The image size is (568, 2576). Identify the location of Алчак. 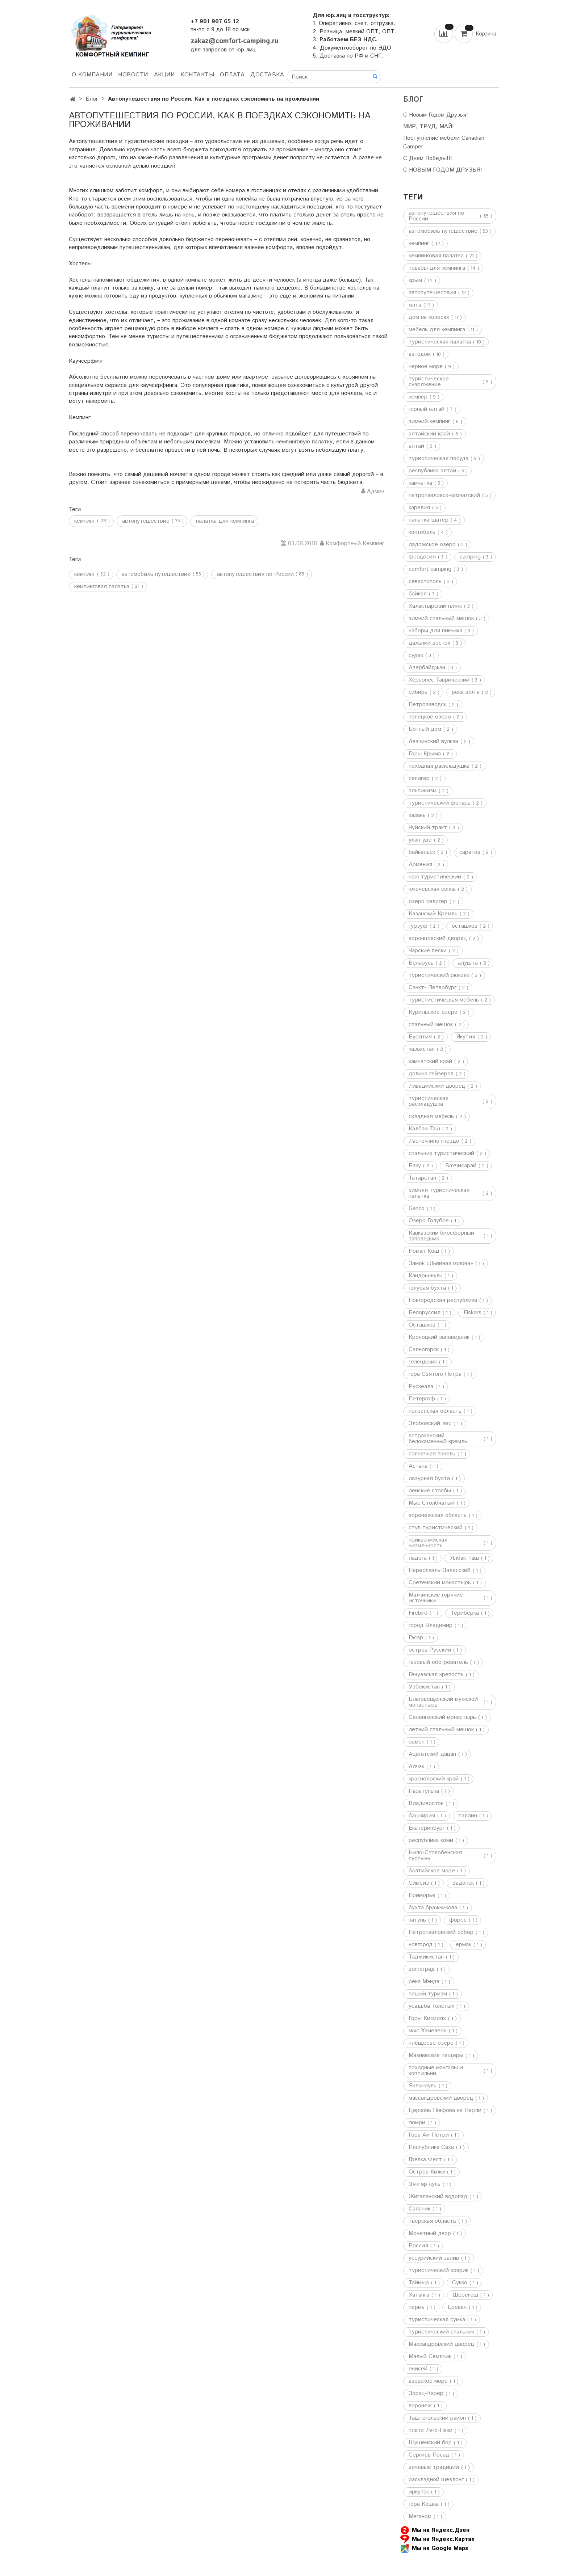
(416, 1767).